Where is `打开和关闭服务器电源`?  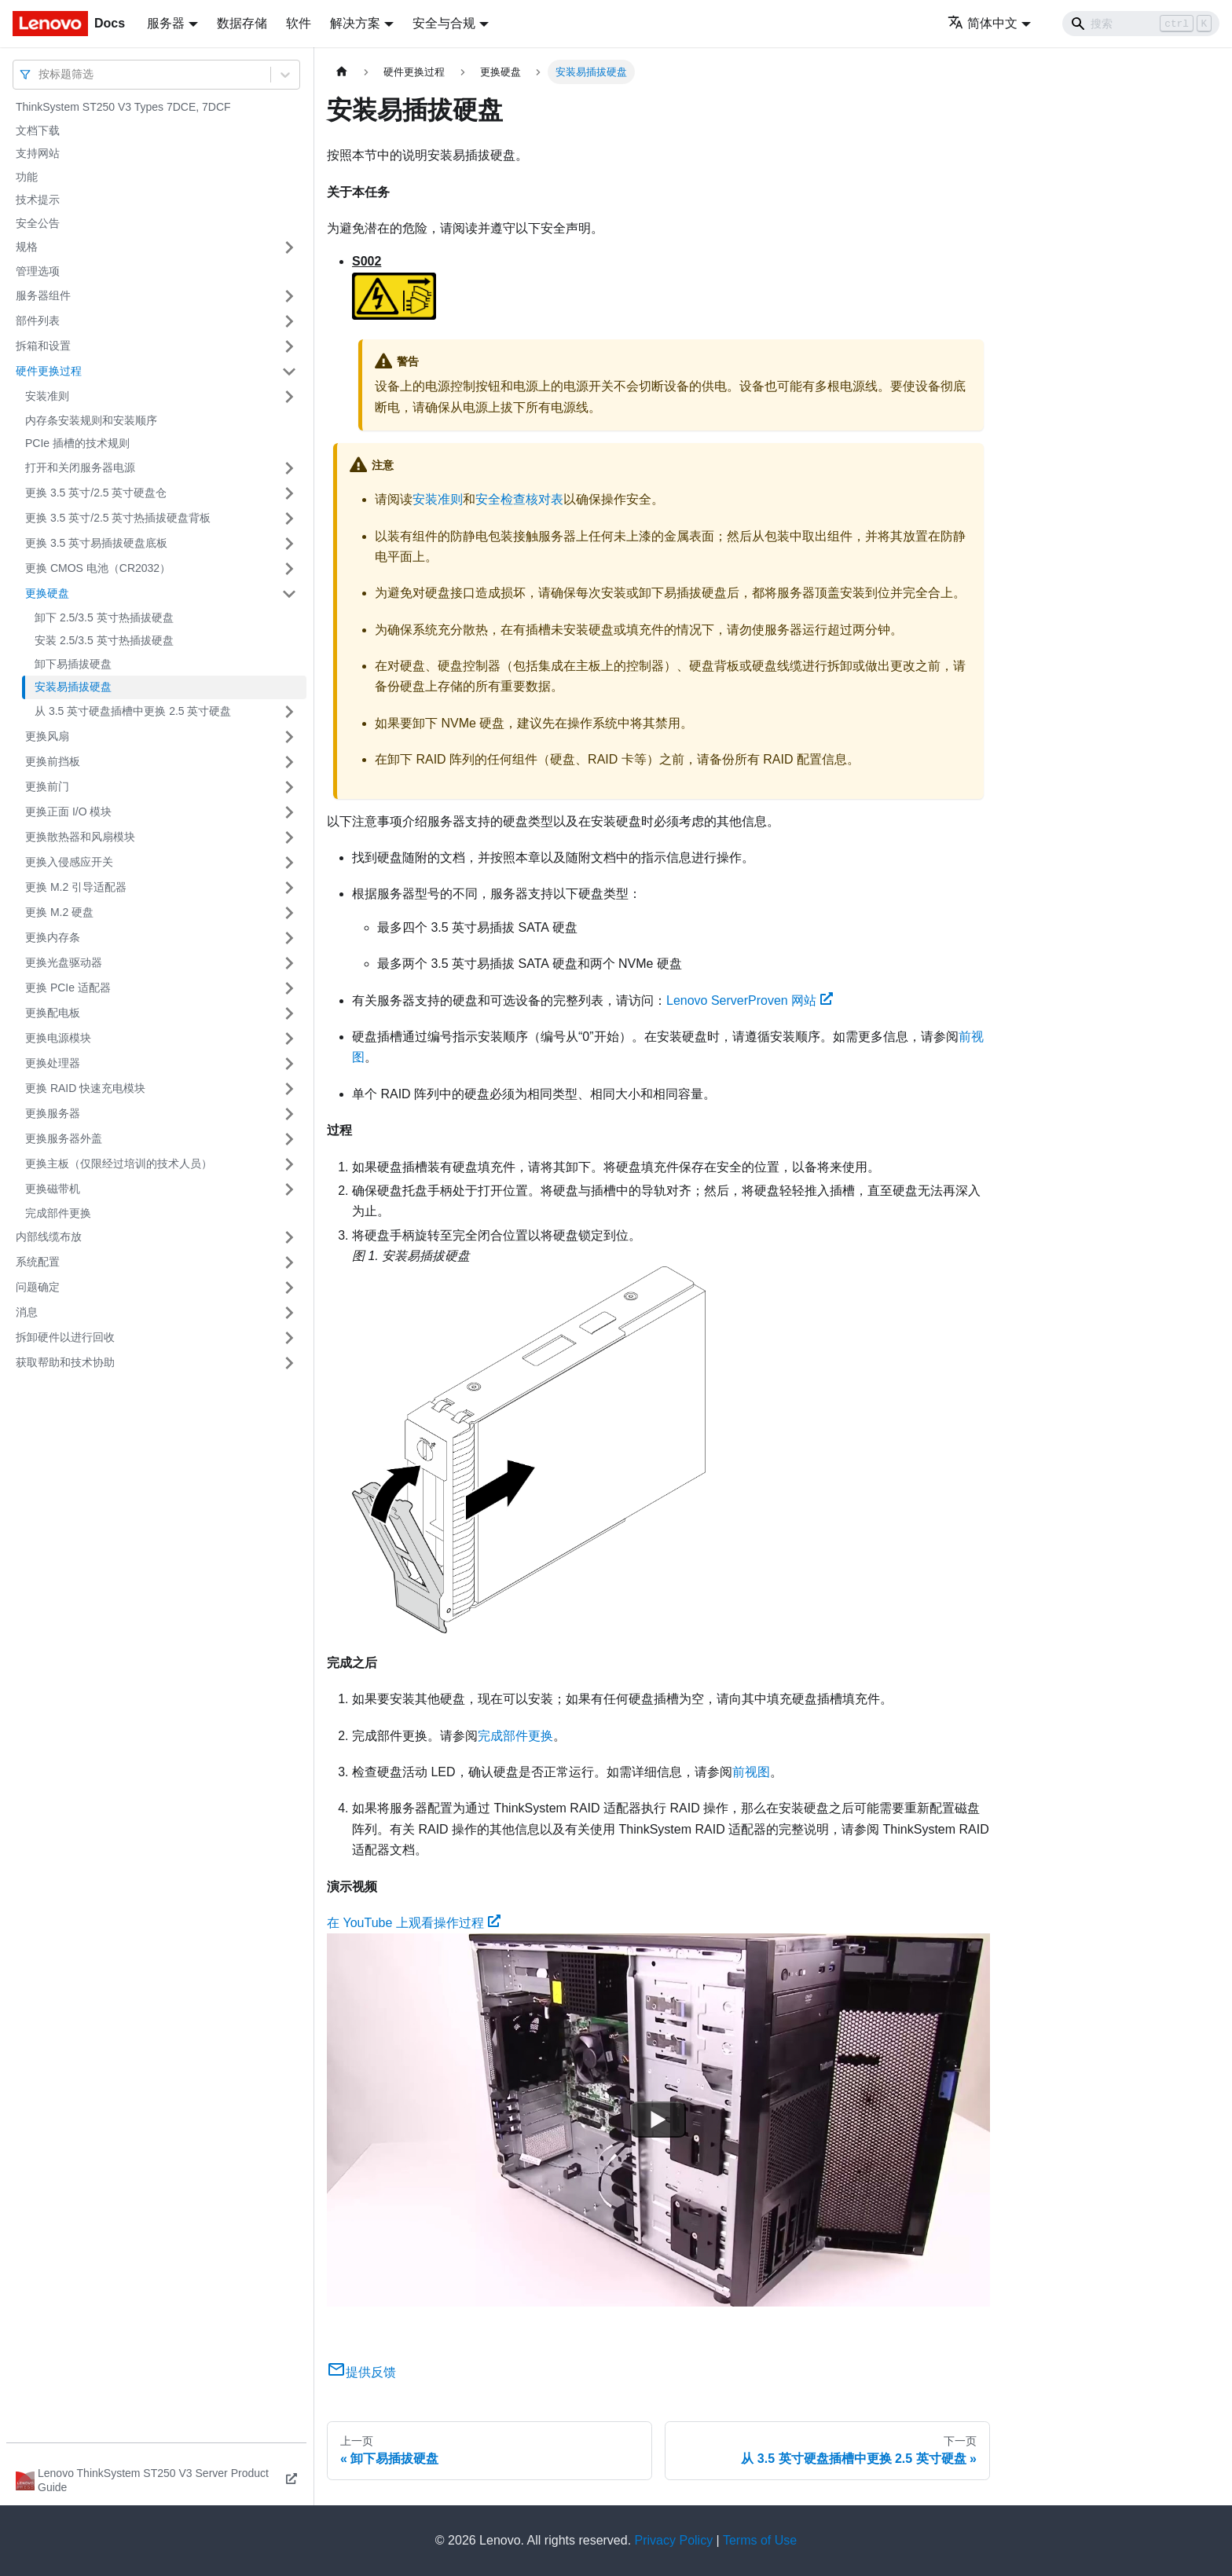
打开和关闭服务器电源 is located at coordinates (80, 467).